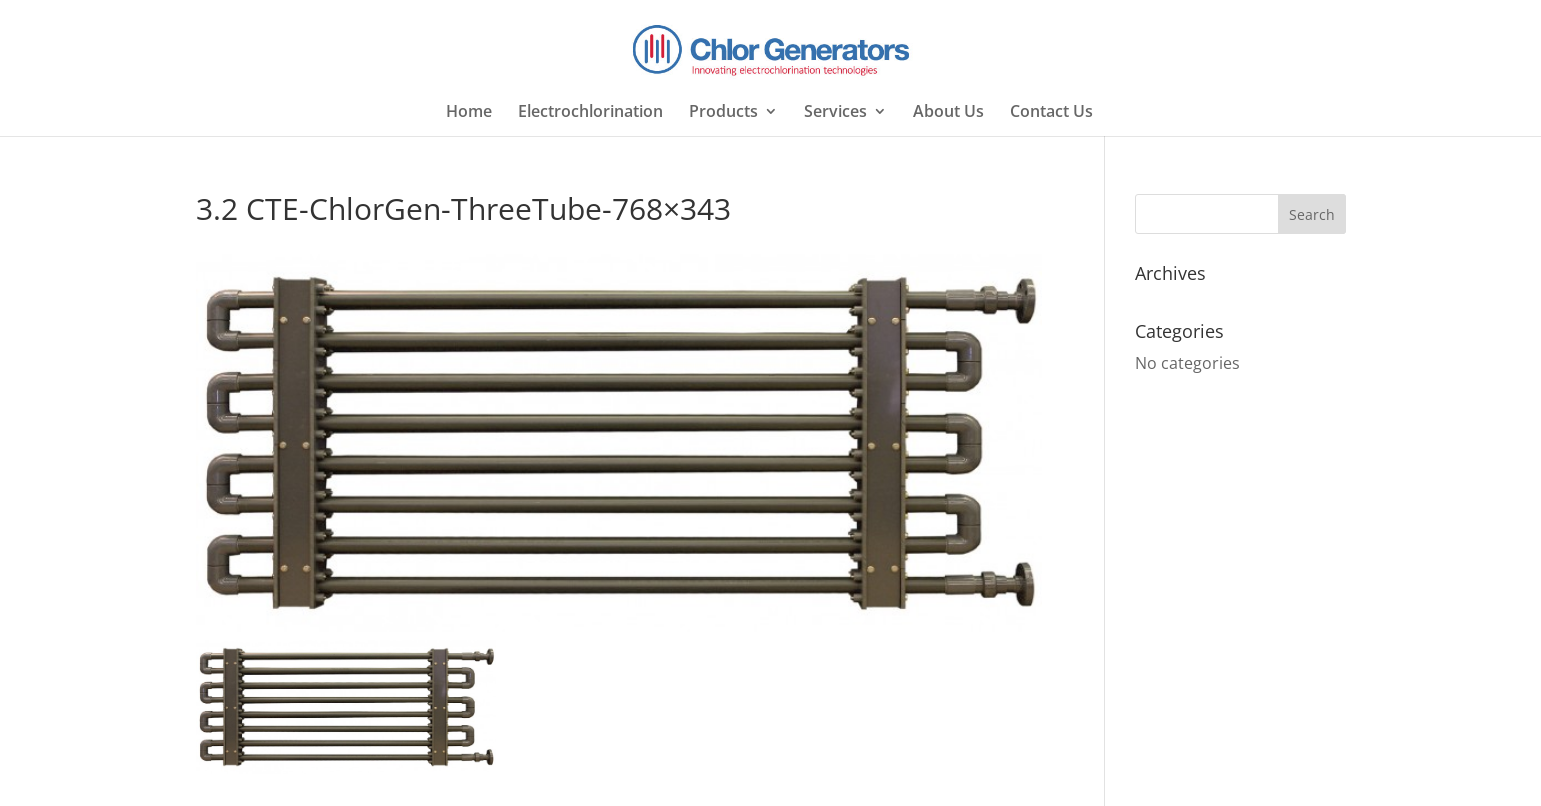 The width and height of the screenshot is (1541, 806). What do you see at coordinates (590, 113) in the screenshot?
I see `Electrochlorination` at bounding box center [590, 113].